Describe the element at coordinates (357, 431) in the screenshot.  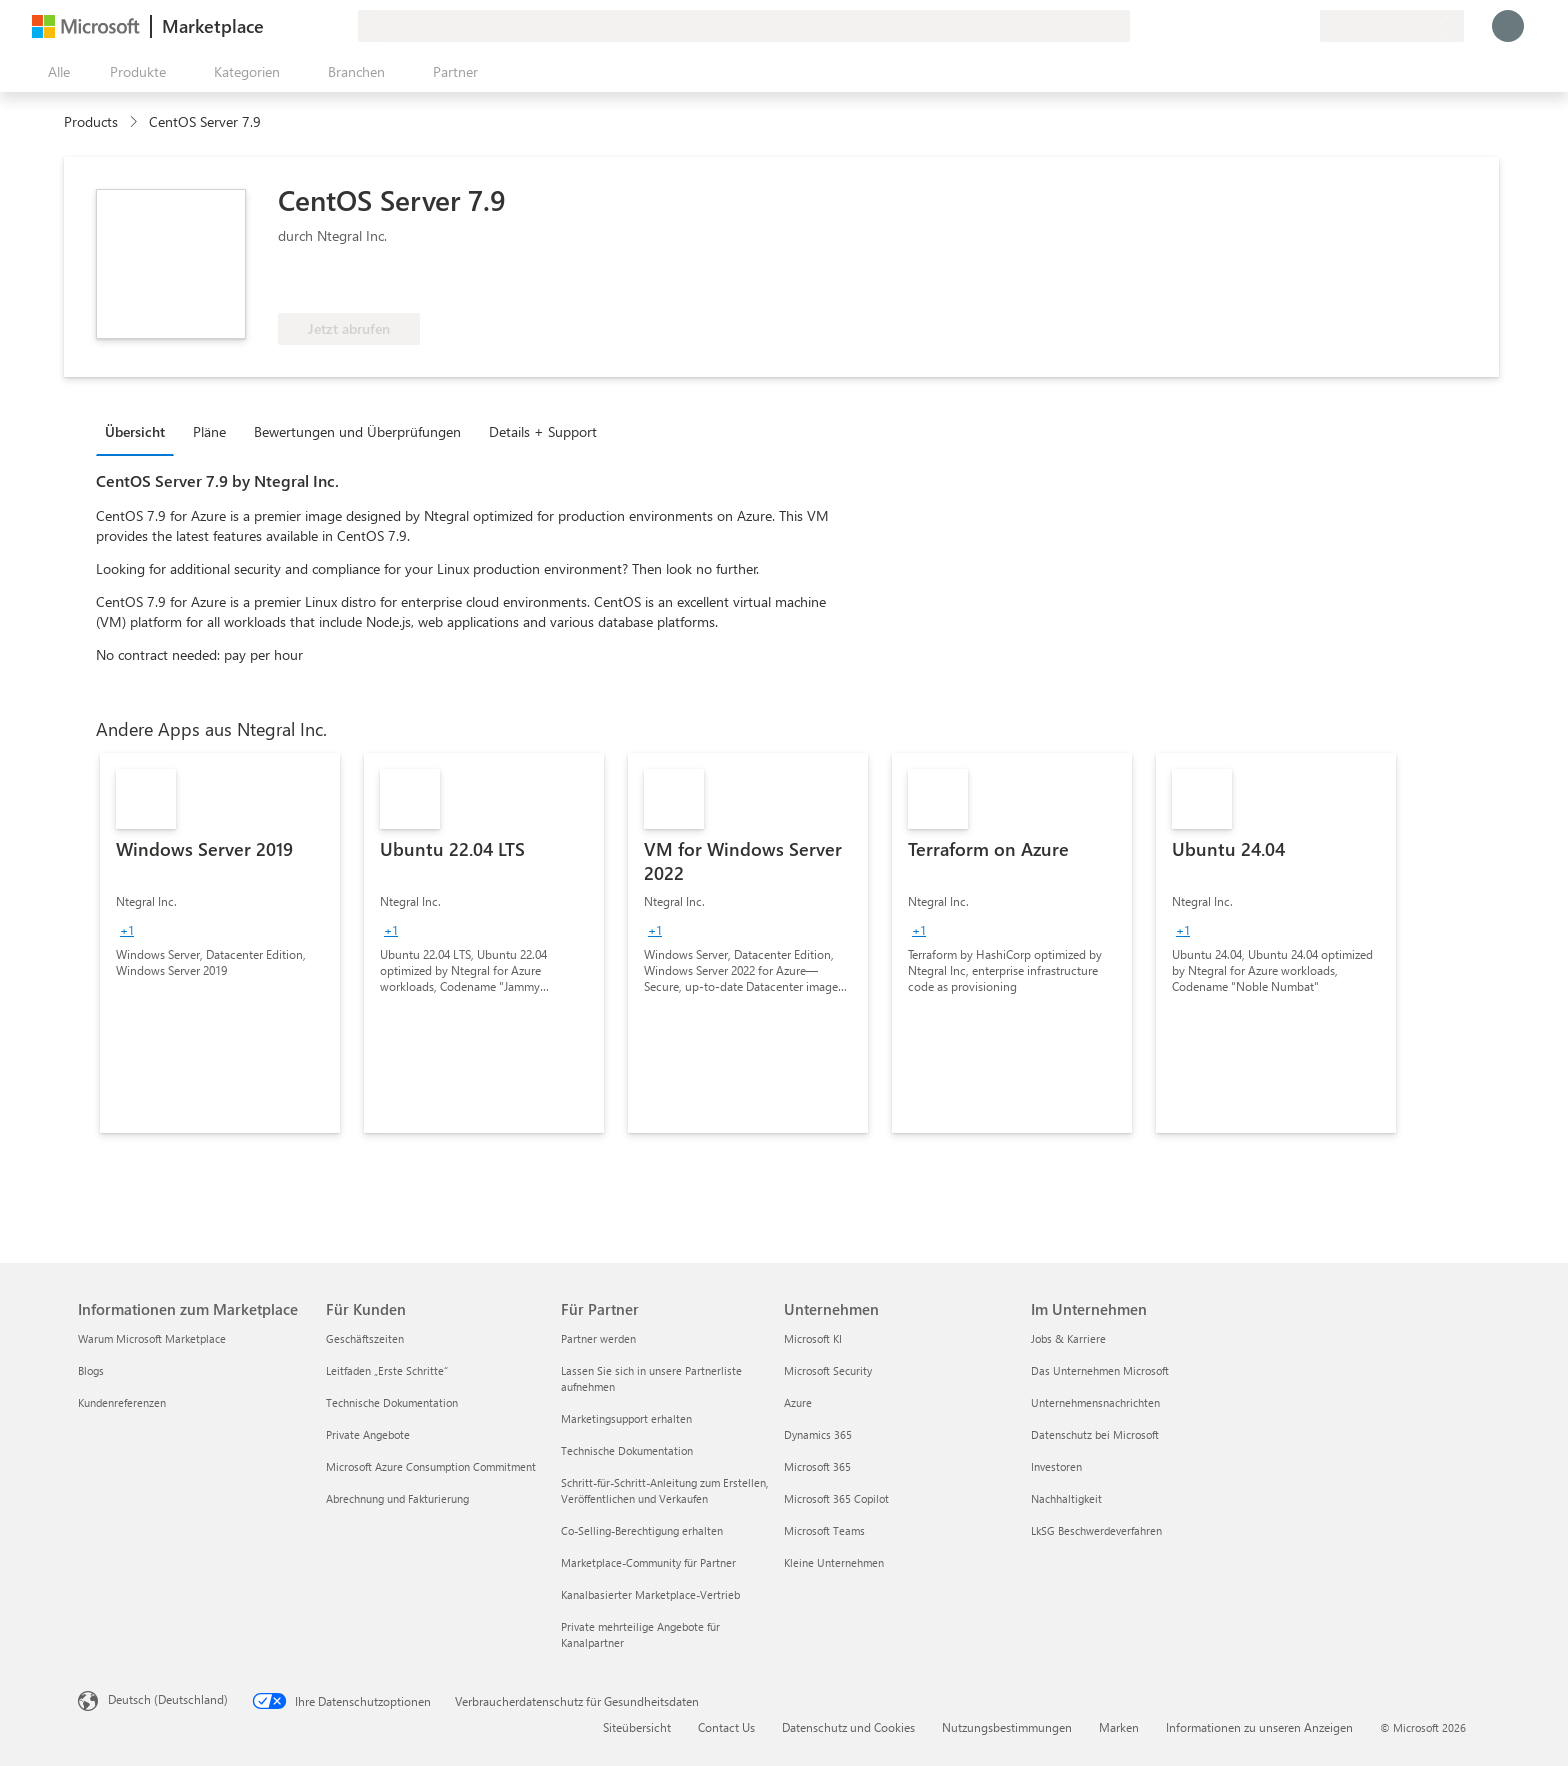
I see `Bewertungen und Überprüfungen` at that location.